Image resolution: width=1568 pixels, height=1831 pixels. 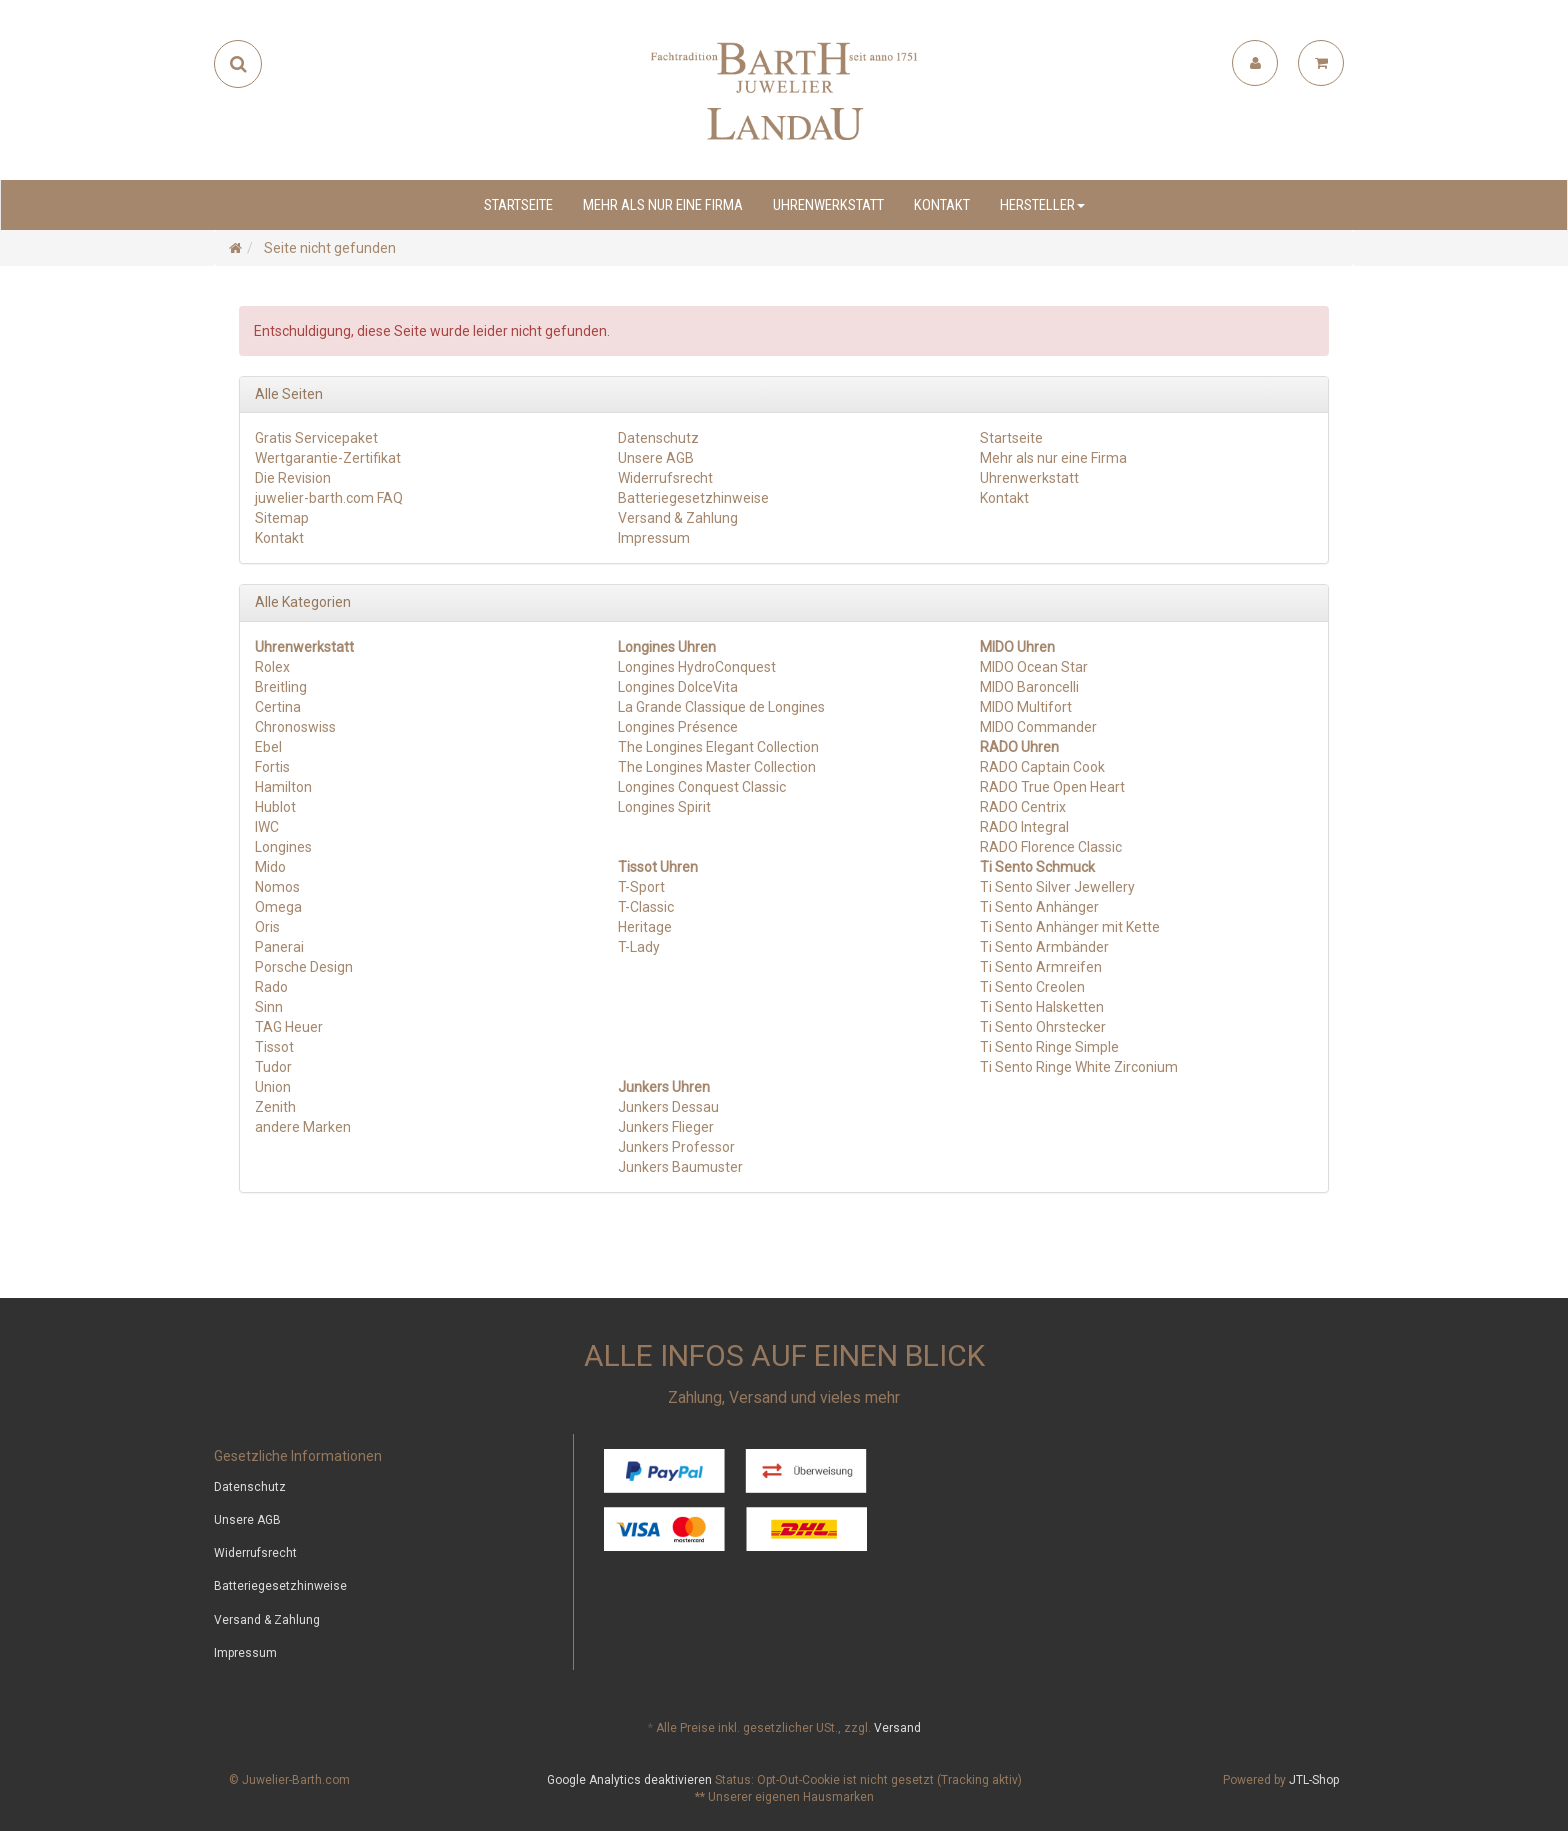 I want to click on Gratis Servicepaket, so click(x=316, y=438).